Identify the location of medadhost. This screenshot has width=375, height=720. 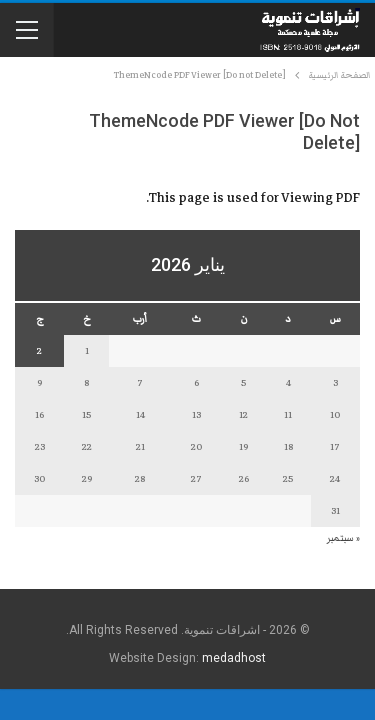
(234, 658).